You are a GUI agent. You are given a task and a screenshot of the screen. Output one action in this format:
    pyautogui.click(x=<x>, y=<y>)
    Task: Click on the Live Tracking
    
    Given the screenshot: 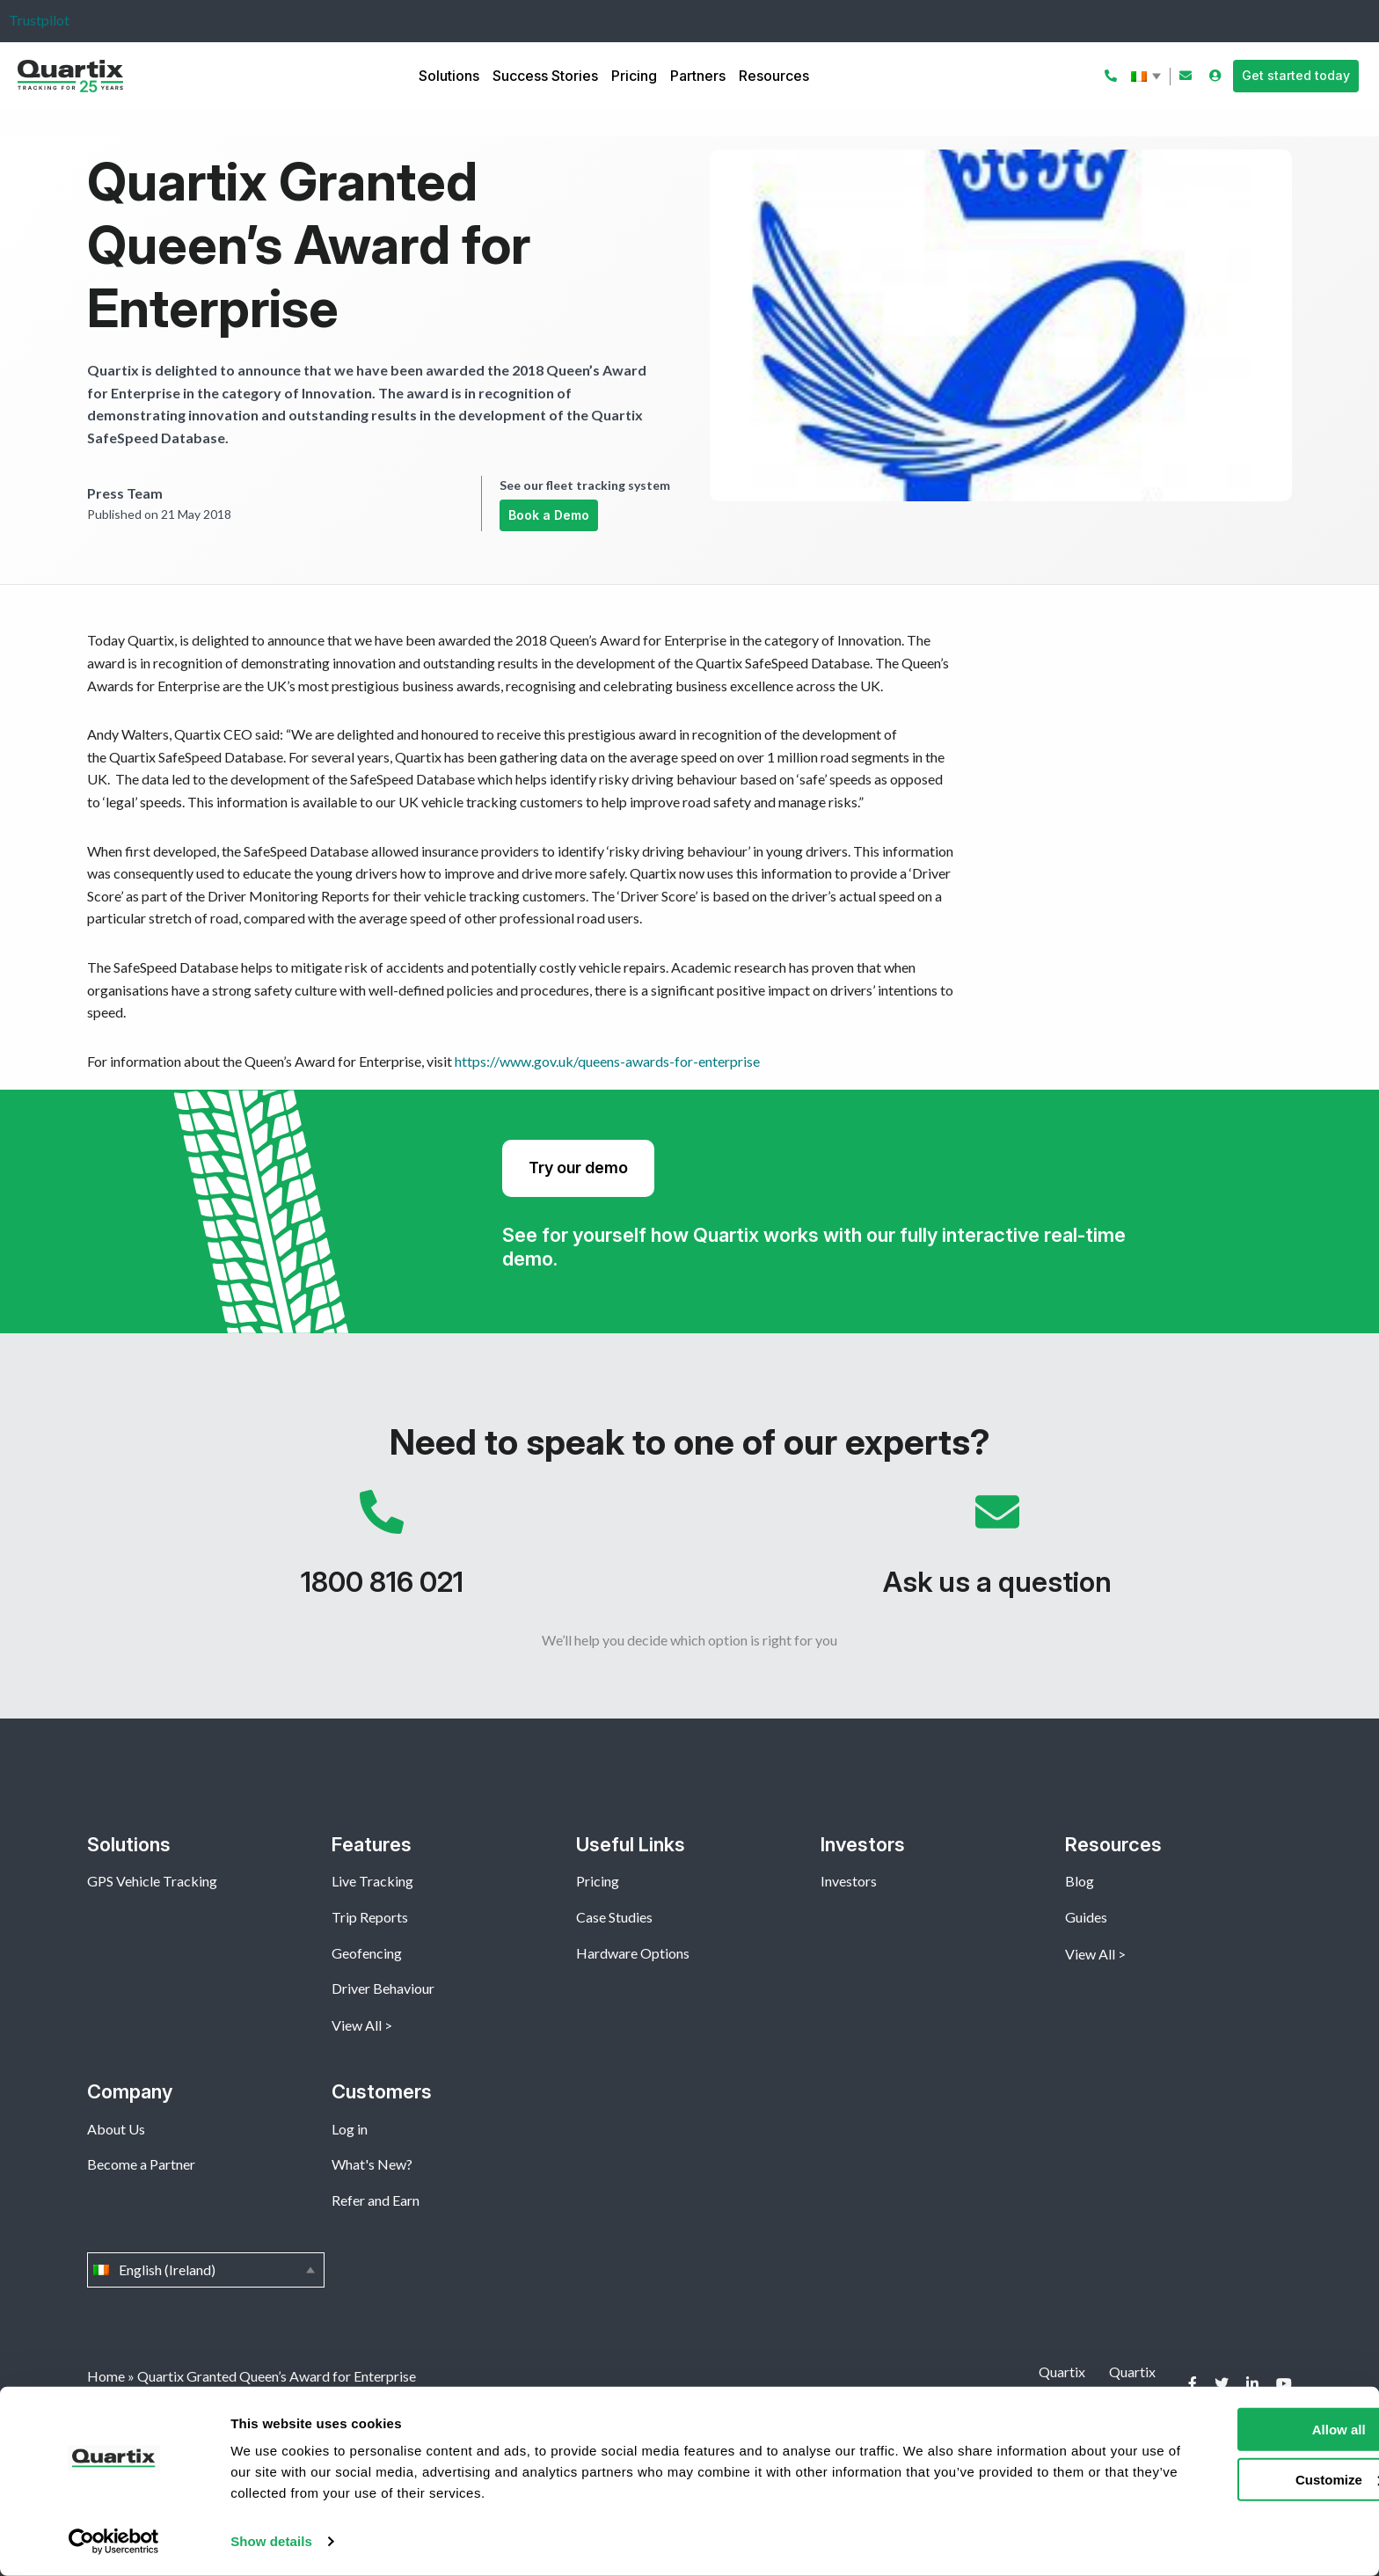 What is the action you would take?
    pyautogui.click(x=372, y=1880)
    